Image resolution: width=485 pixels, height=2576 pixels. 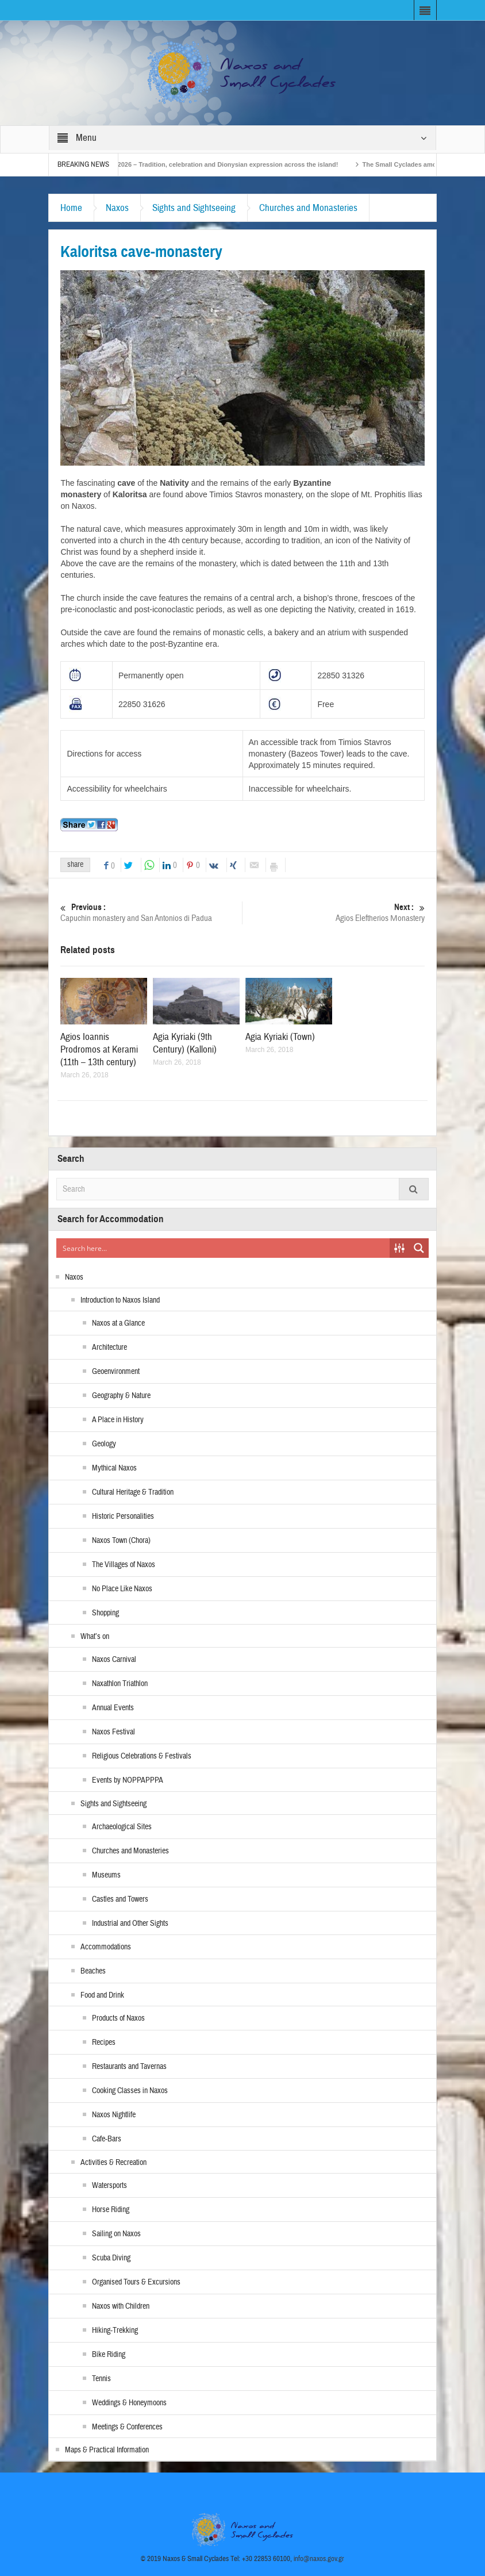 What do you see at coordinates (110, 2210) in the screenshot?
I see `Horse Riding` at bounding box center [110, 2210].